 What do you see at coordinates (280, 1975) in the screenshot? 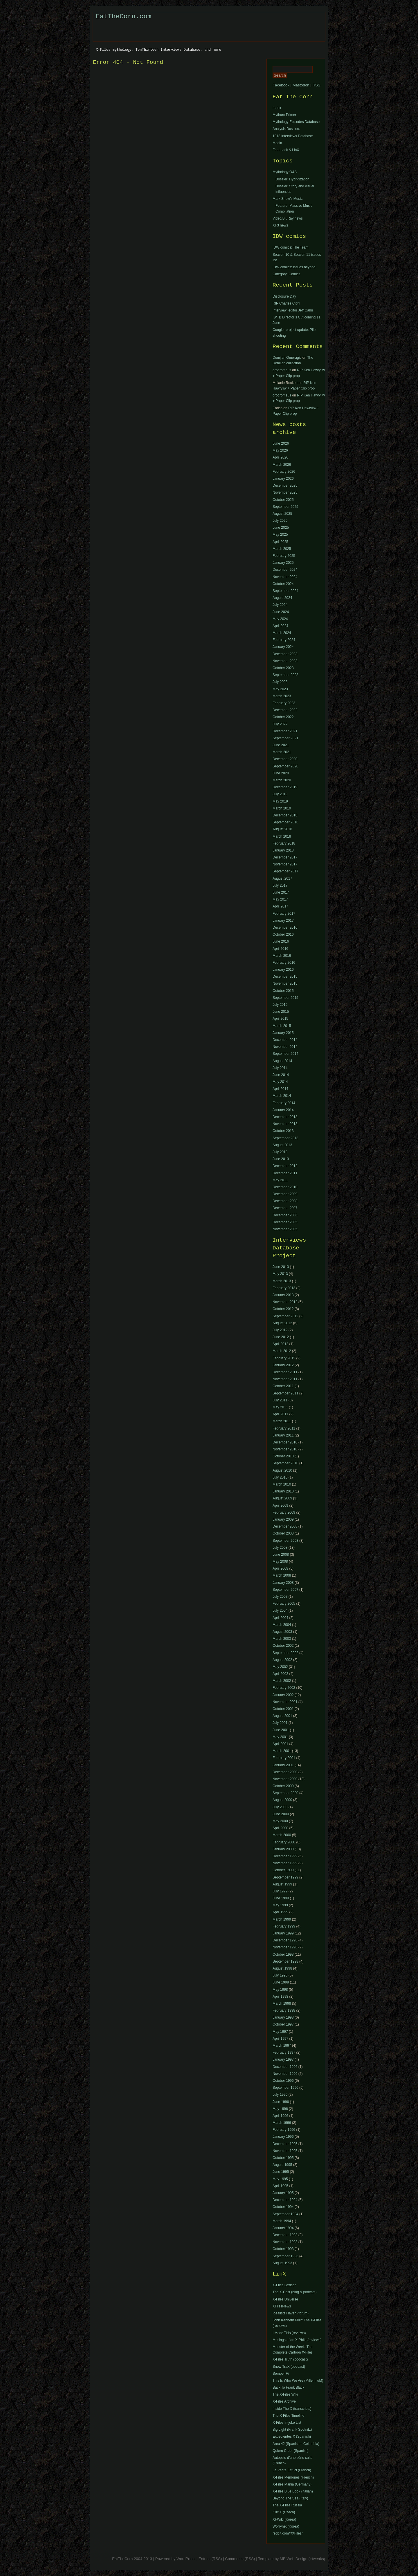
I see `July 1998` at bounding box center [280, 1975].